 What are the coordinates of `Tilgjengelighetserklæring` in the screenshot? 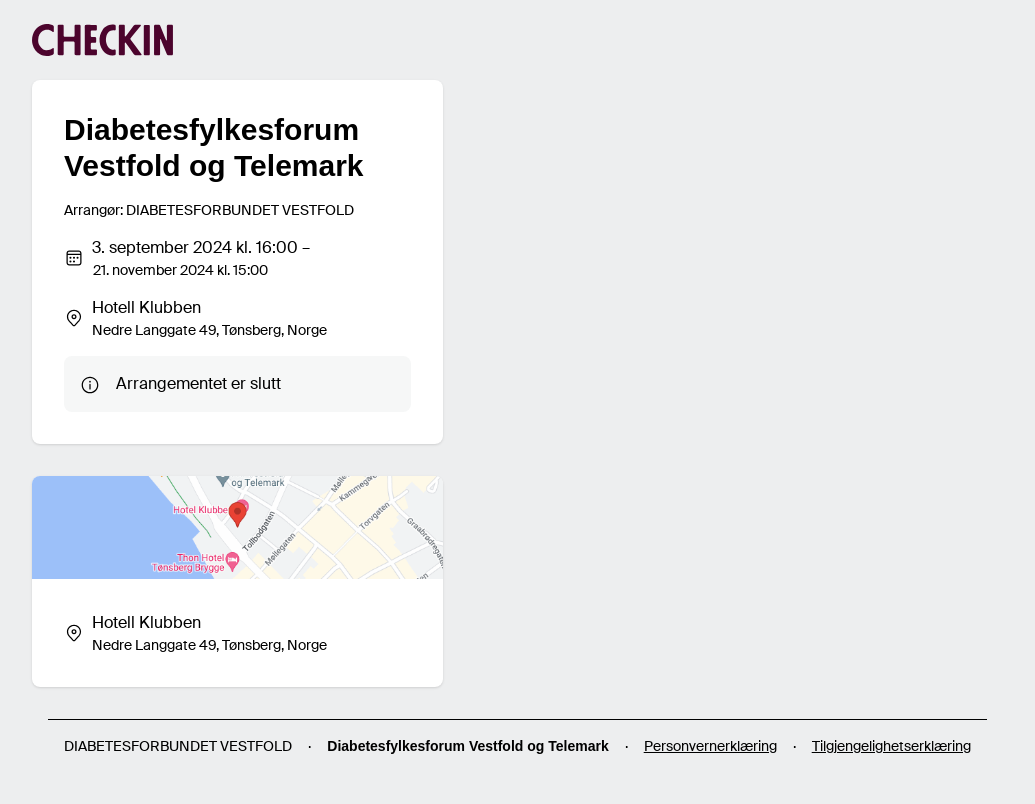 It's located at (891, 746).